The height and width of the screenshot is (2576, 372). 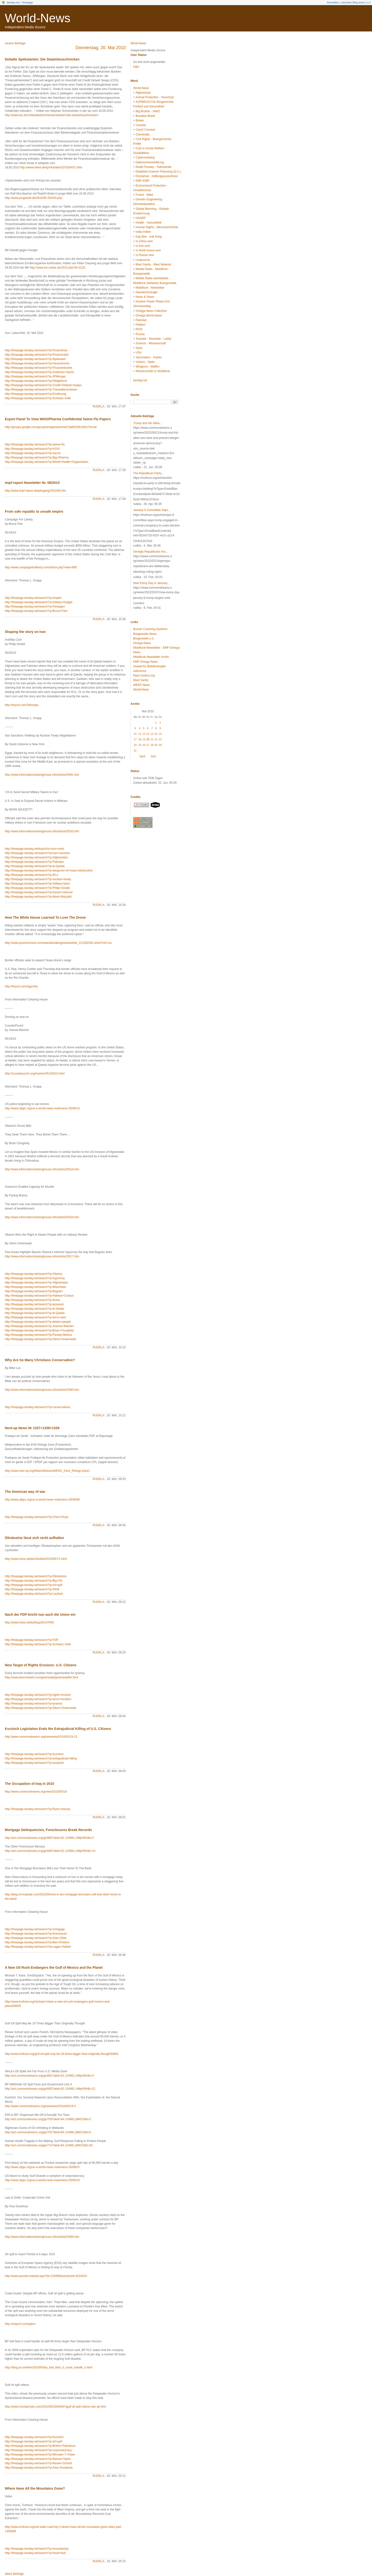 What do you see at coordinates (38, 1699) in the screenshot?
I see `http://freepage.twoday.net/search?q=terror+incident` at bounding box center [38, 1699].